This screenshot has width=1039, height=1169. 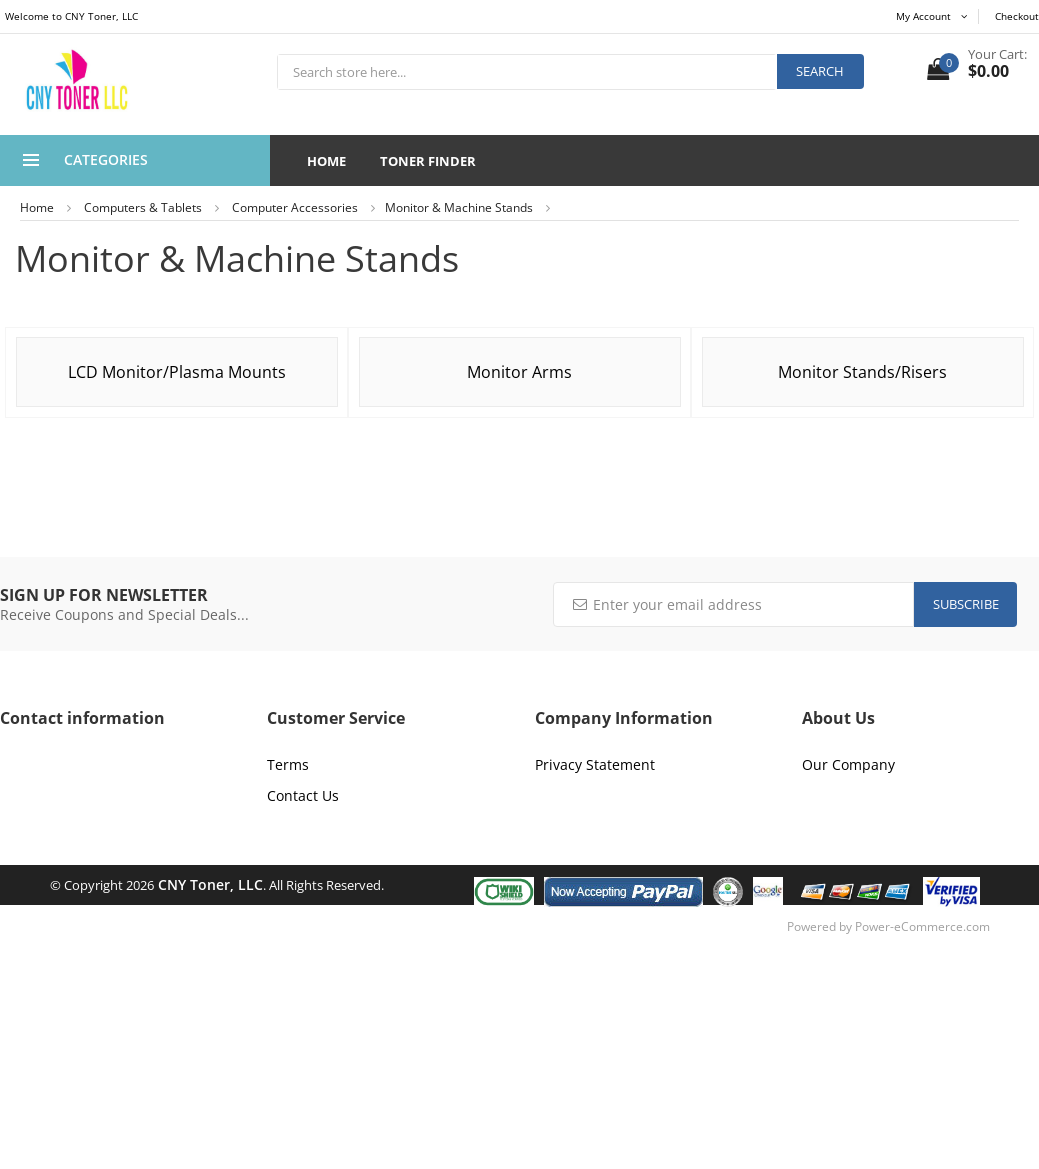 What do you see at coordinates (922, 926) in the screenshot?
I see `Power-eCommerce.com` at bounding box center [922, 926].